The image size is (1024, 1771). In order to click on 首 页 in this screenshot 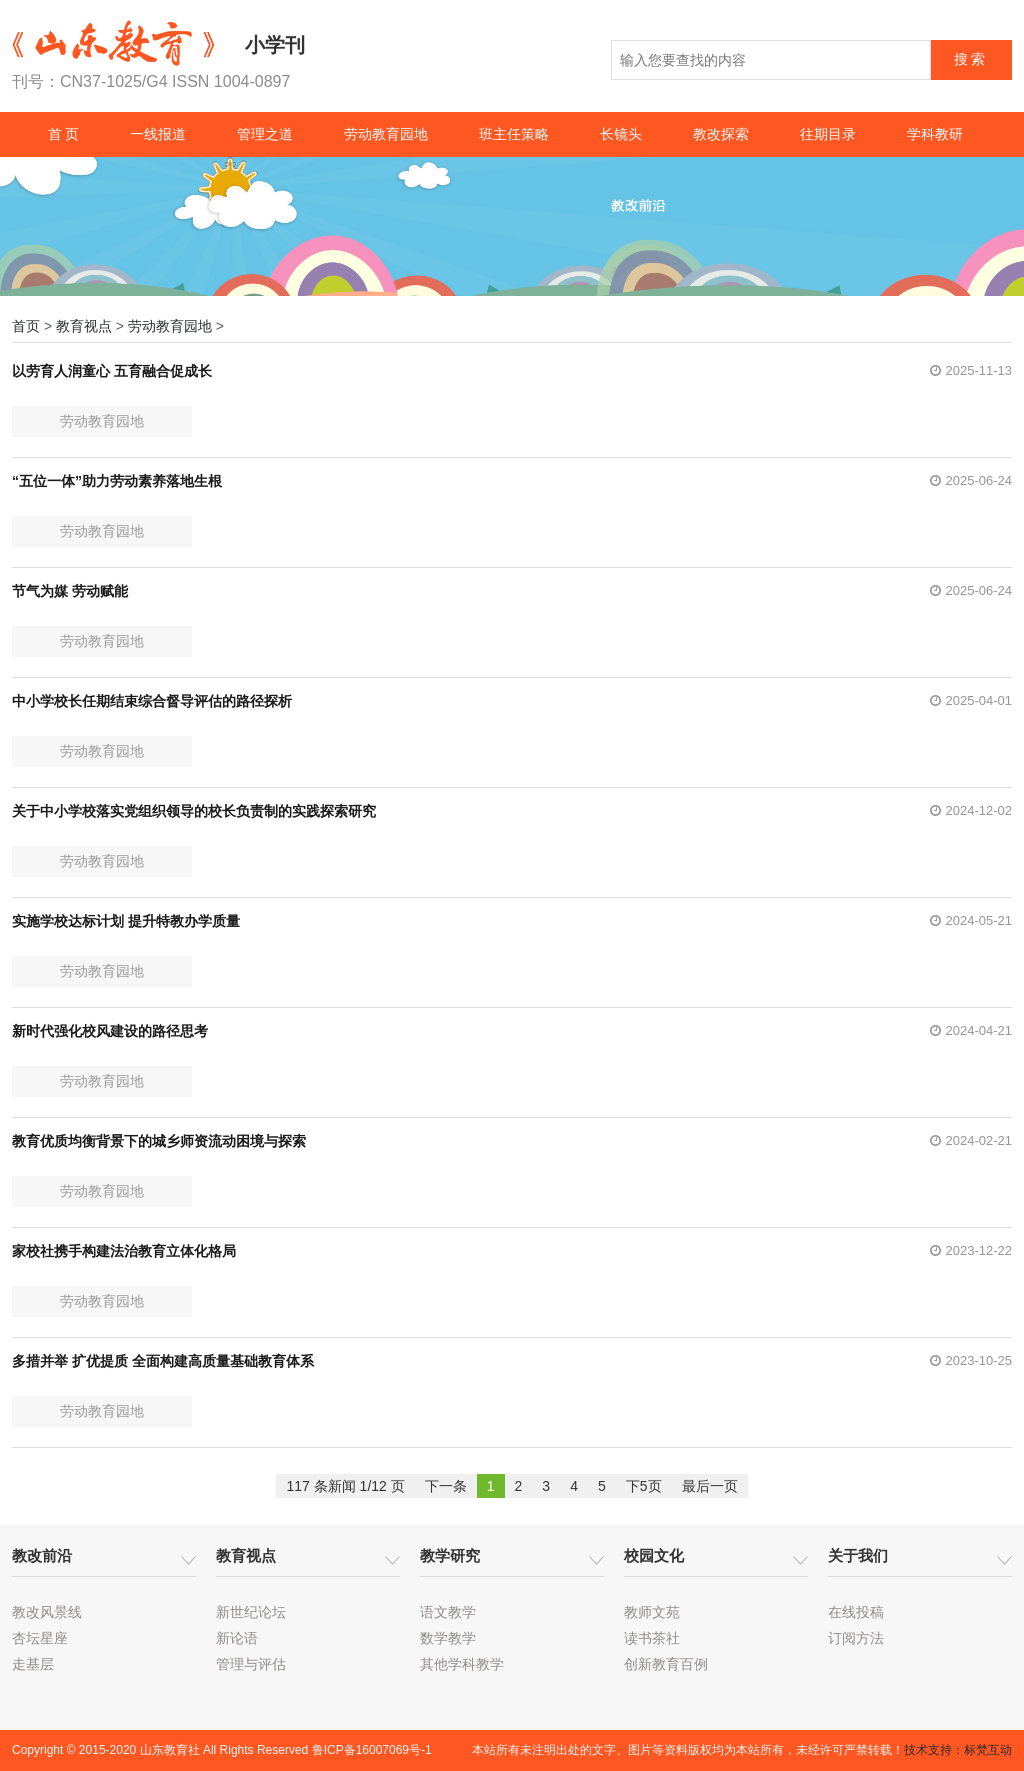, I will do `click(64, 134)`.